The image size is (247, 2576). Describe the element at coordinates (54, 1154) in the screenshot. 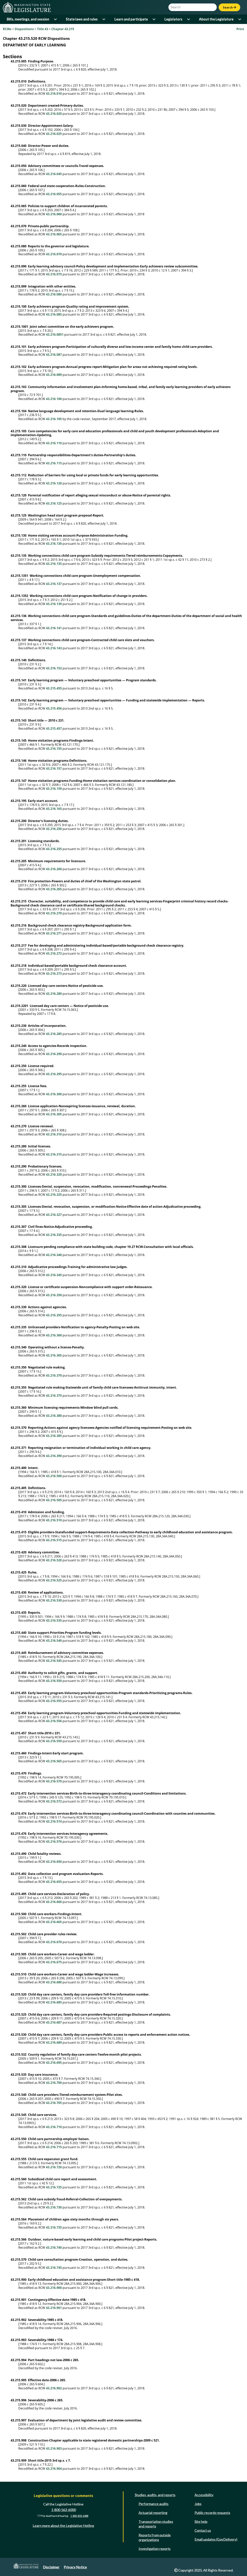

I see `43.216.315` at that location.